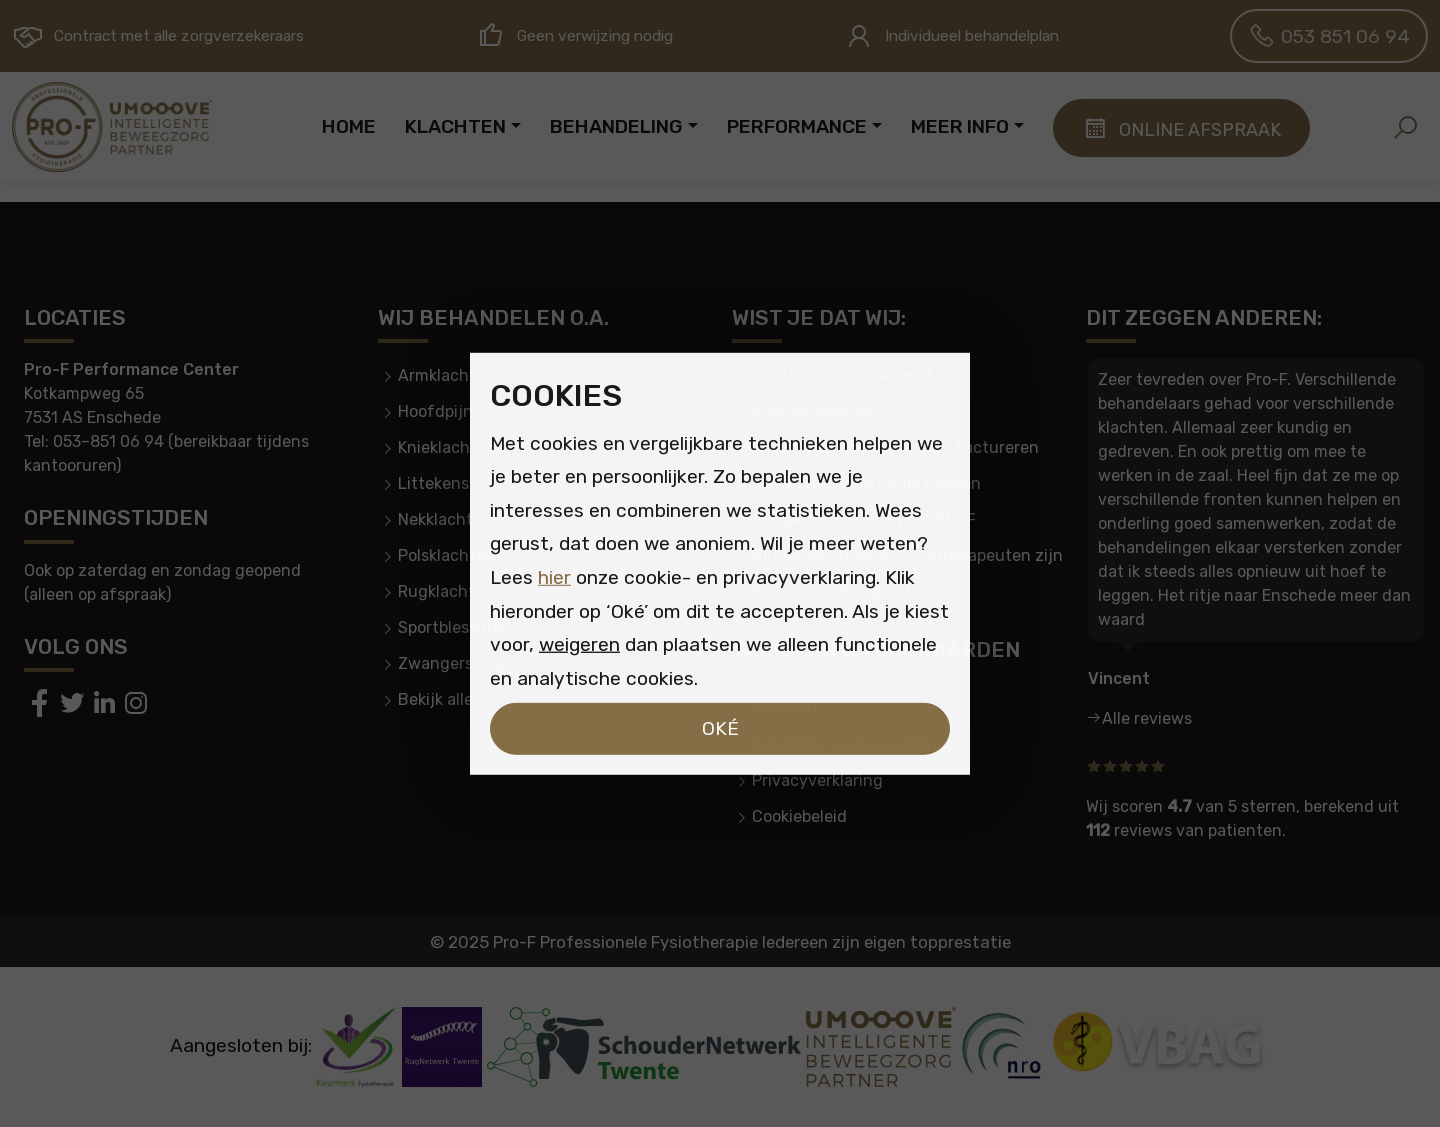  I want to click on Hoofdpijn, so click(435, 411).